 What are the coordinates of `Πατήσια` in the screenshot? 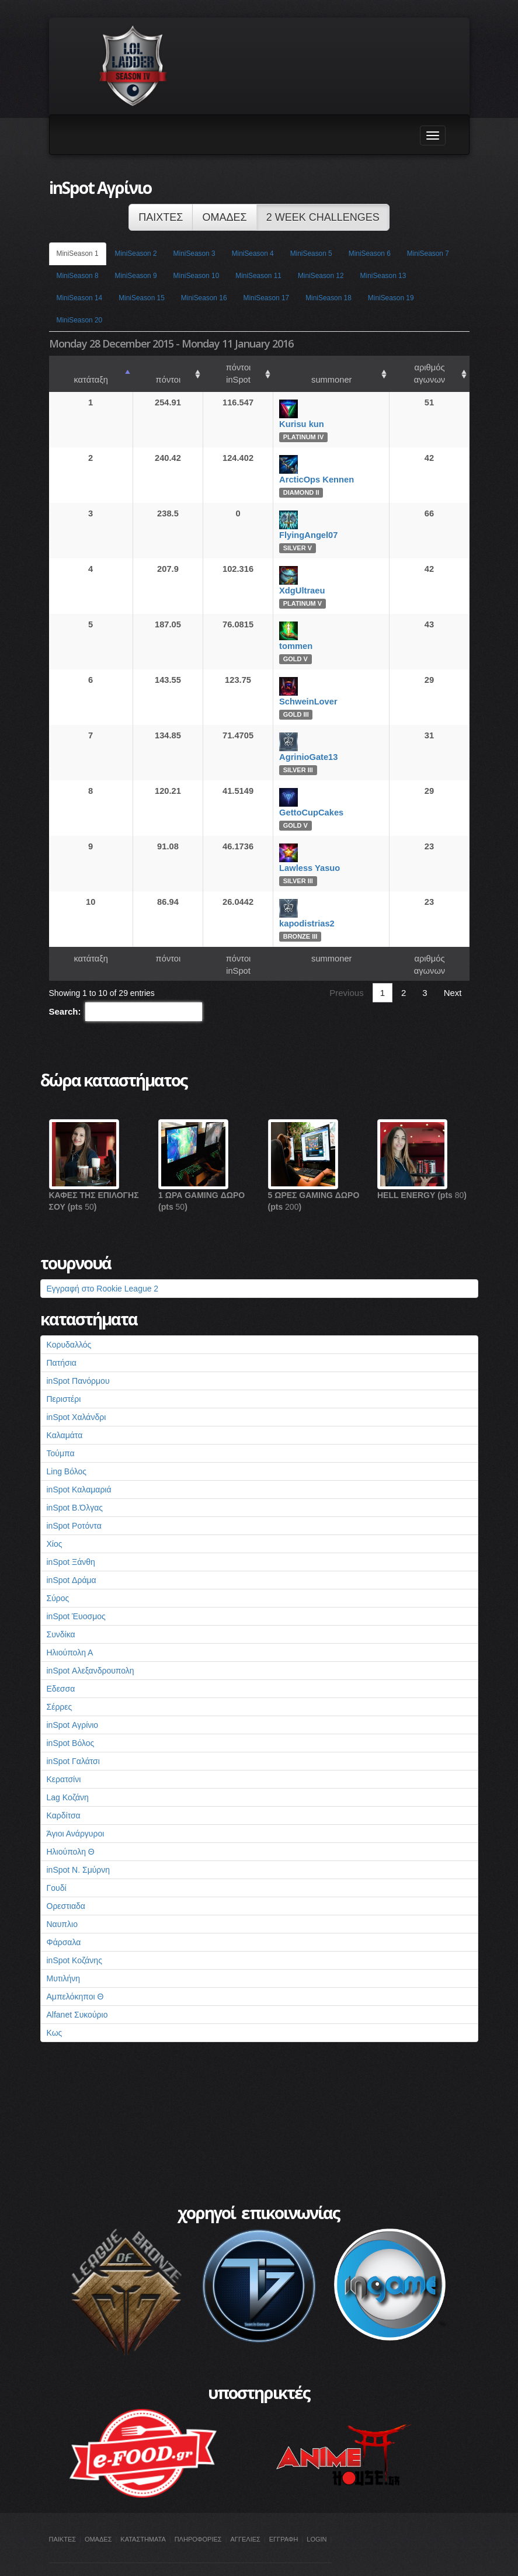 It's located at (62, 1338).